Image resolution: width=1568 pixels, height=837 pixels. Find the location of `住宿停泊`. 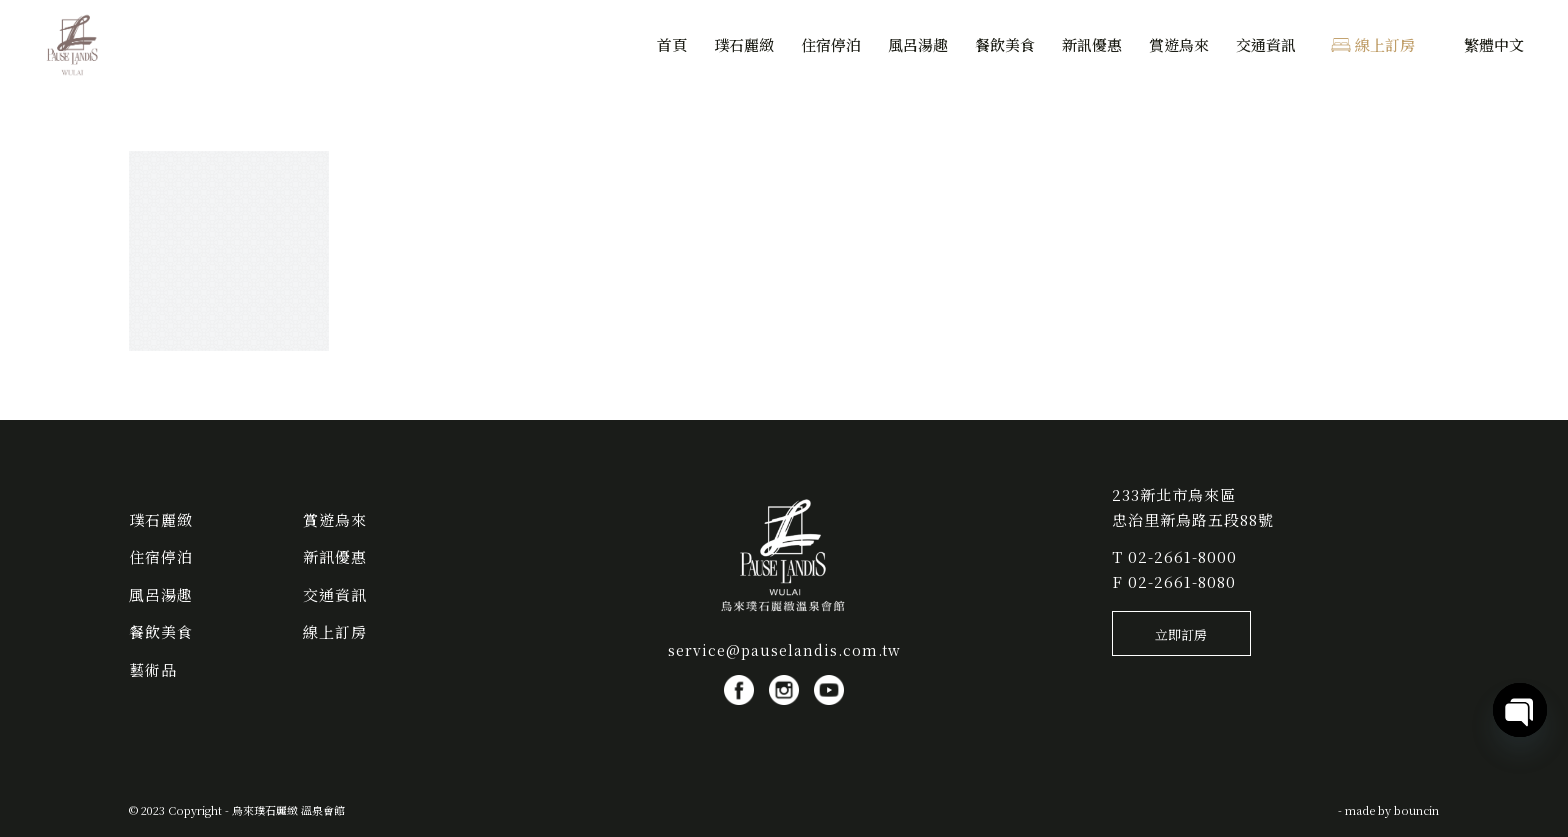

住宿停泊 is located at coordinates (161, 556).